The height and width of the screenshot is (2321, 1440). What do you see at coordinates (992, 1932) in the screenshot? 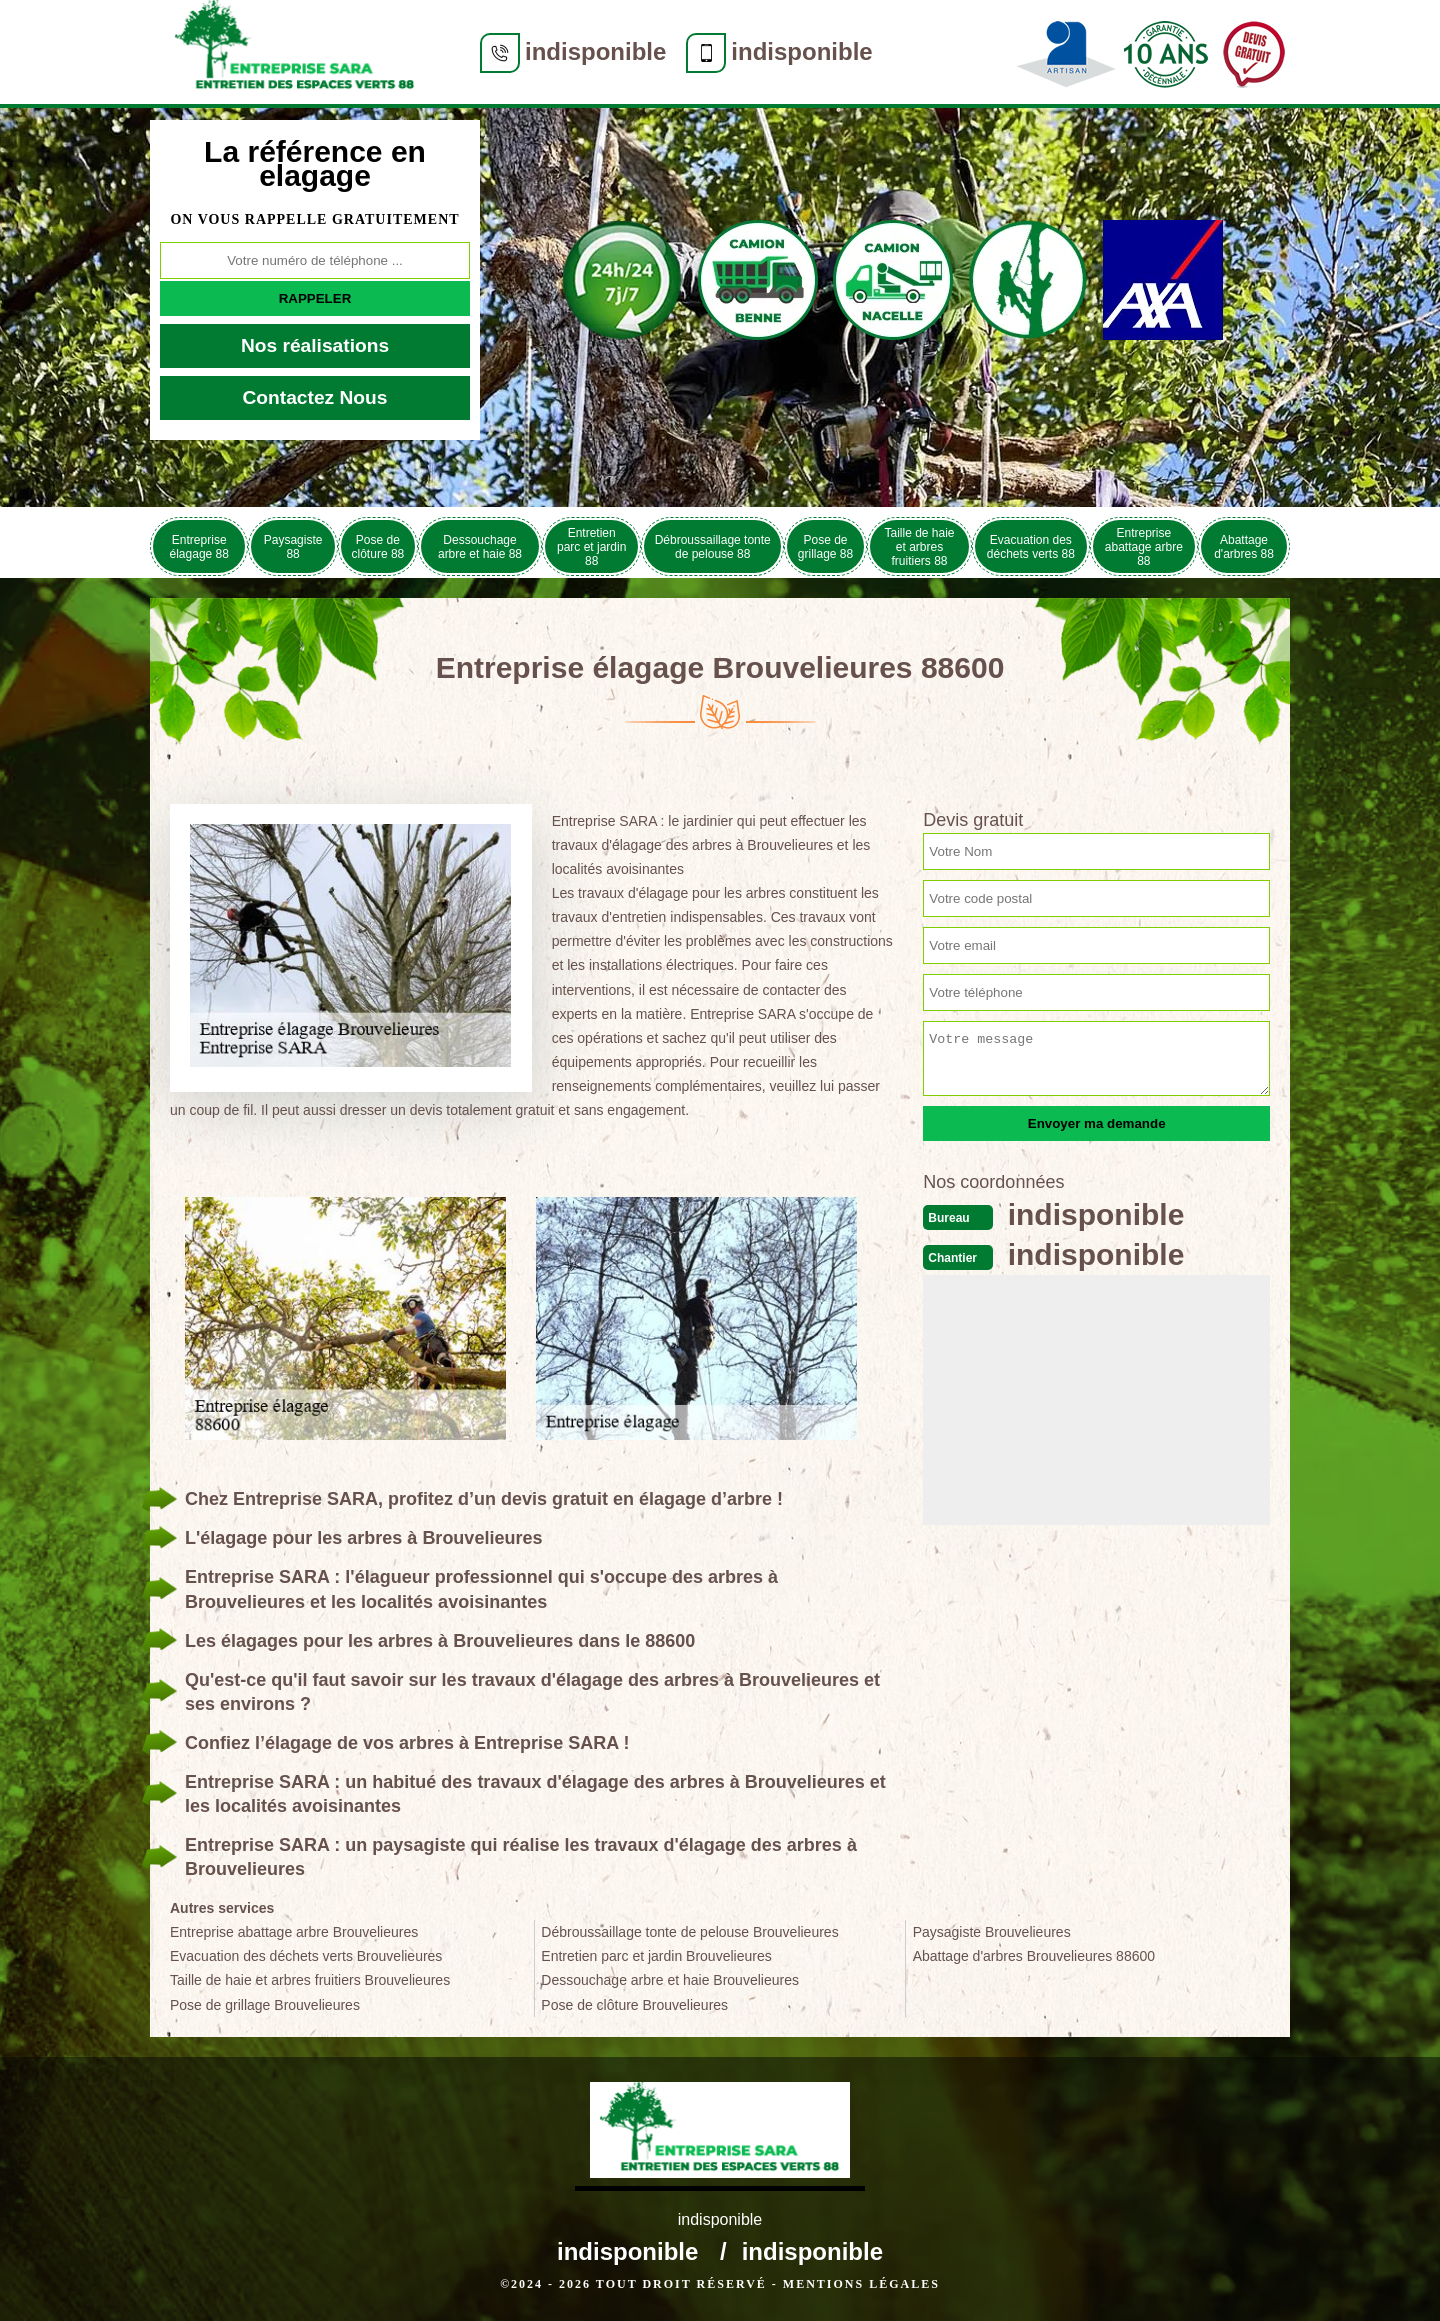
I see `Paysagiste Brouvelieures` at bounding box center [992, 1932].